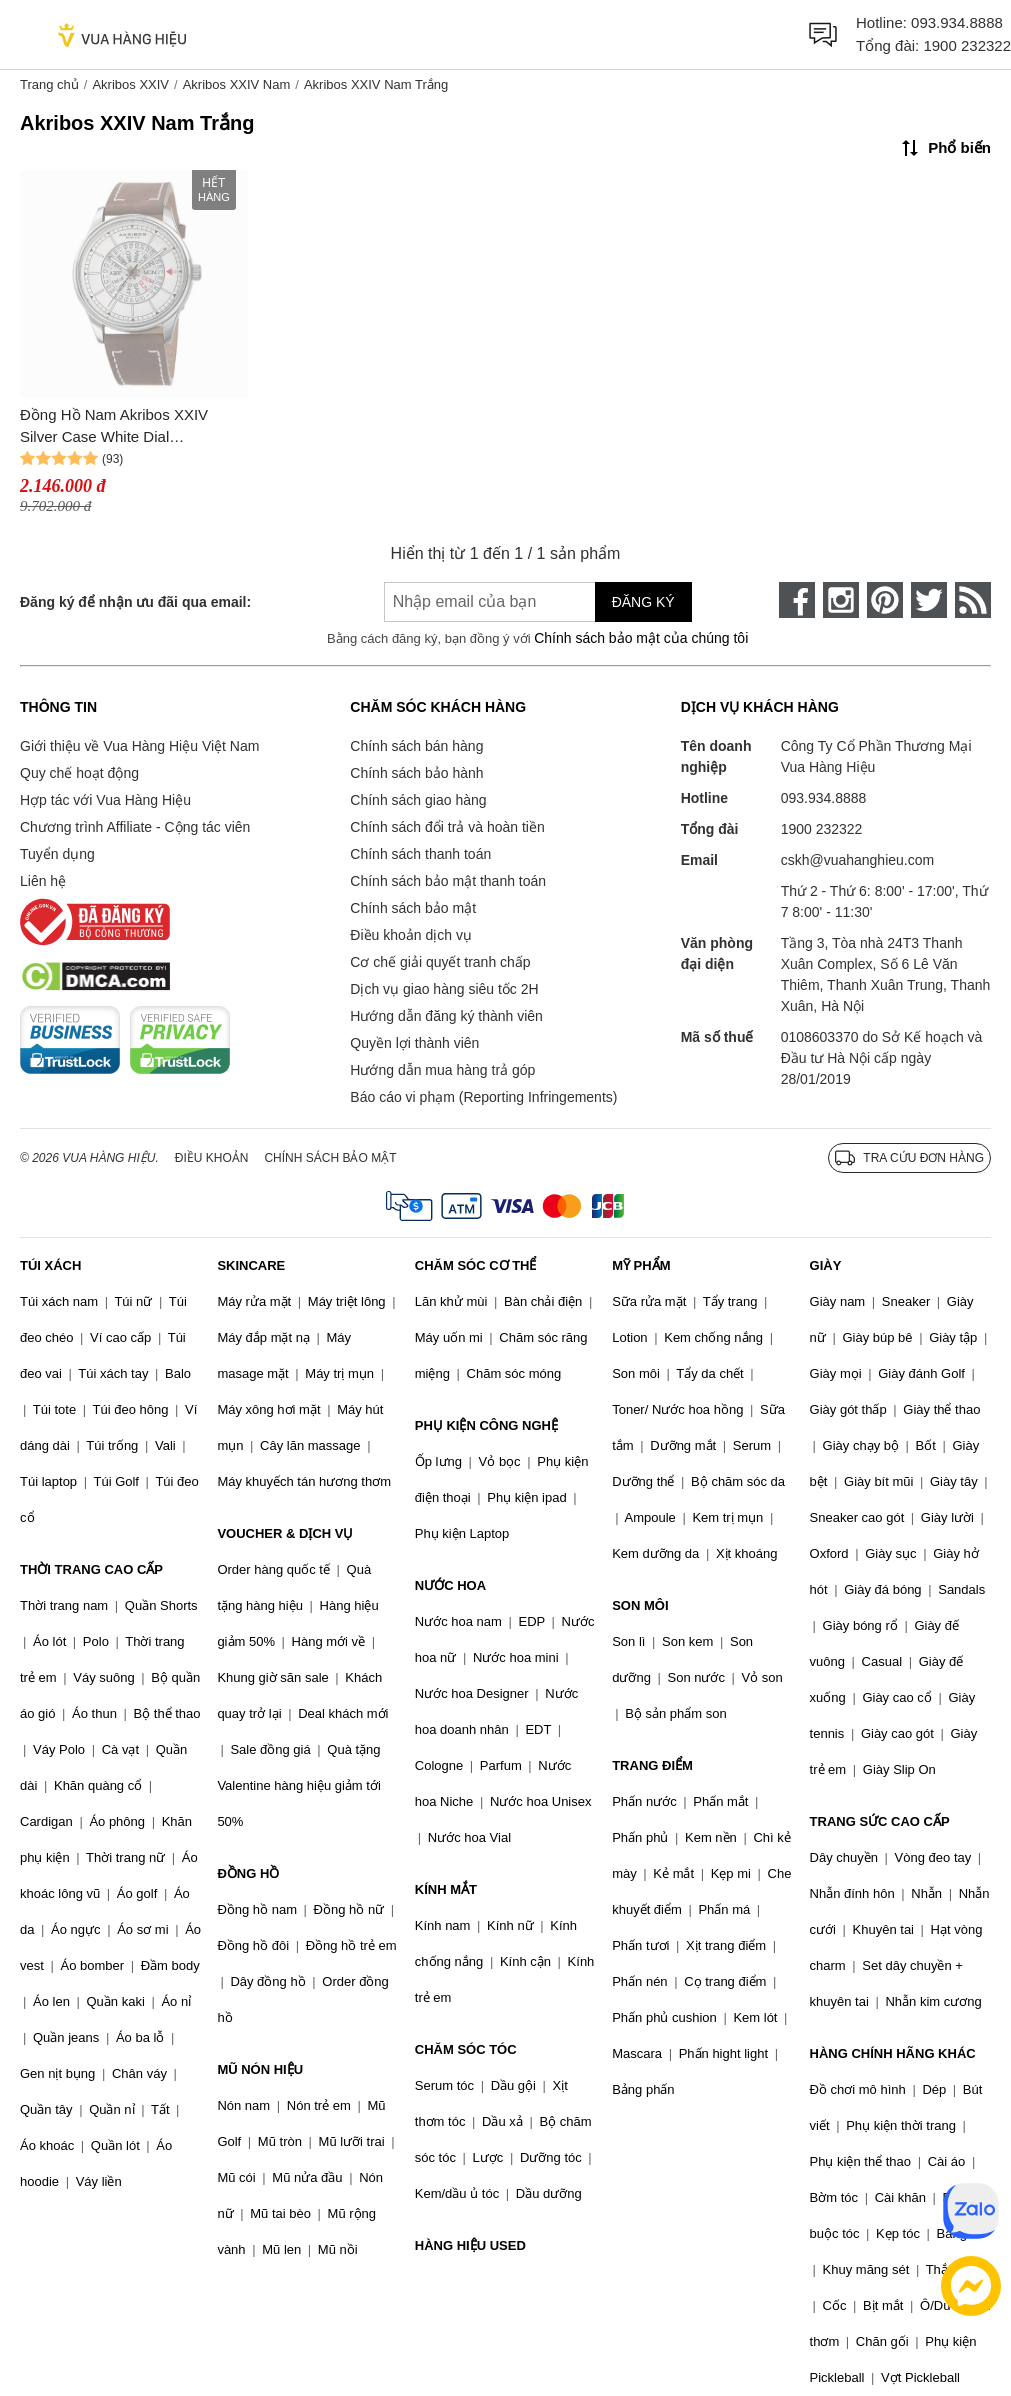 Image resolution: width=1011 pixels, height=2396 pixels. I want to click on Chương trình Affiliate - Cộng tác viên, so click(135, 827).